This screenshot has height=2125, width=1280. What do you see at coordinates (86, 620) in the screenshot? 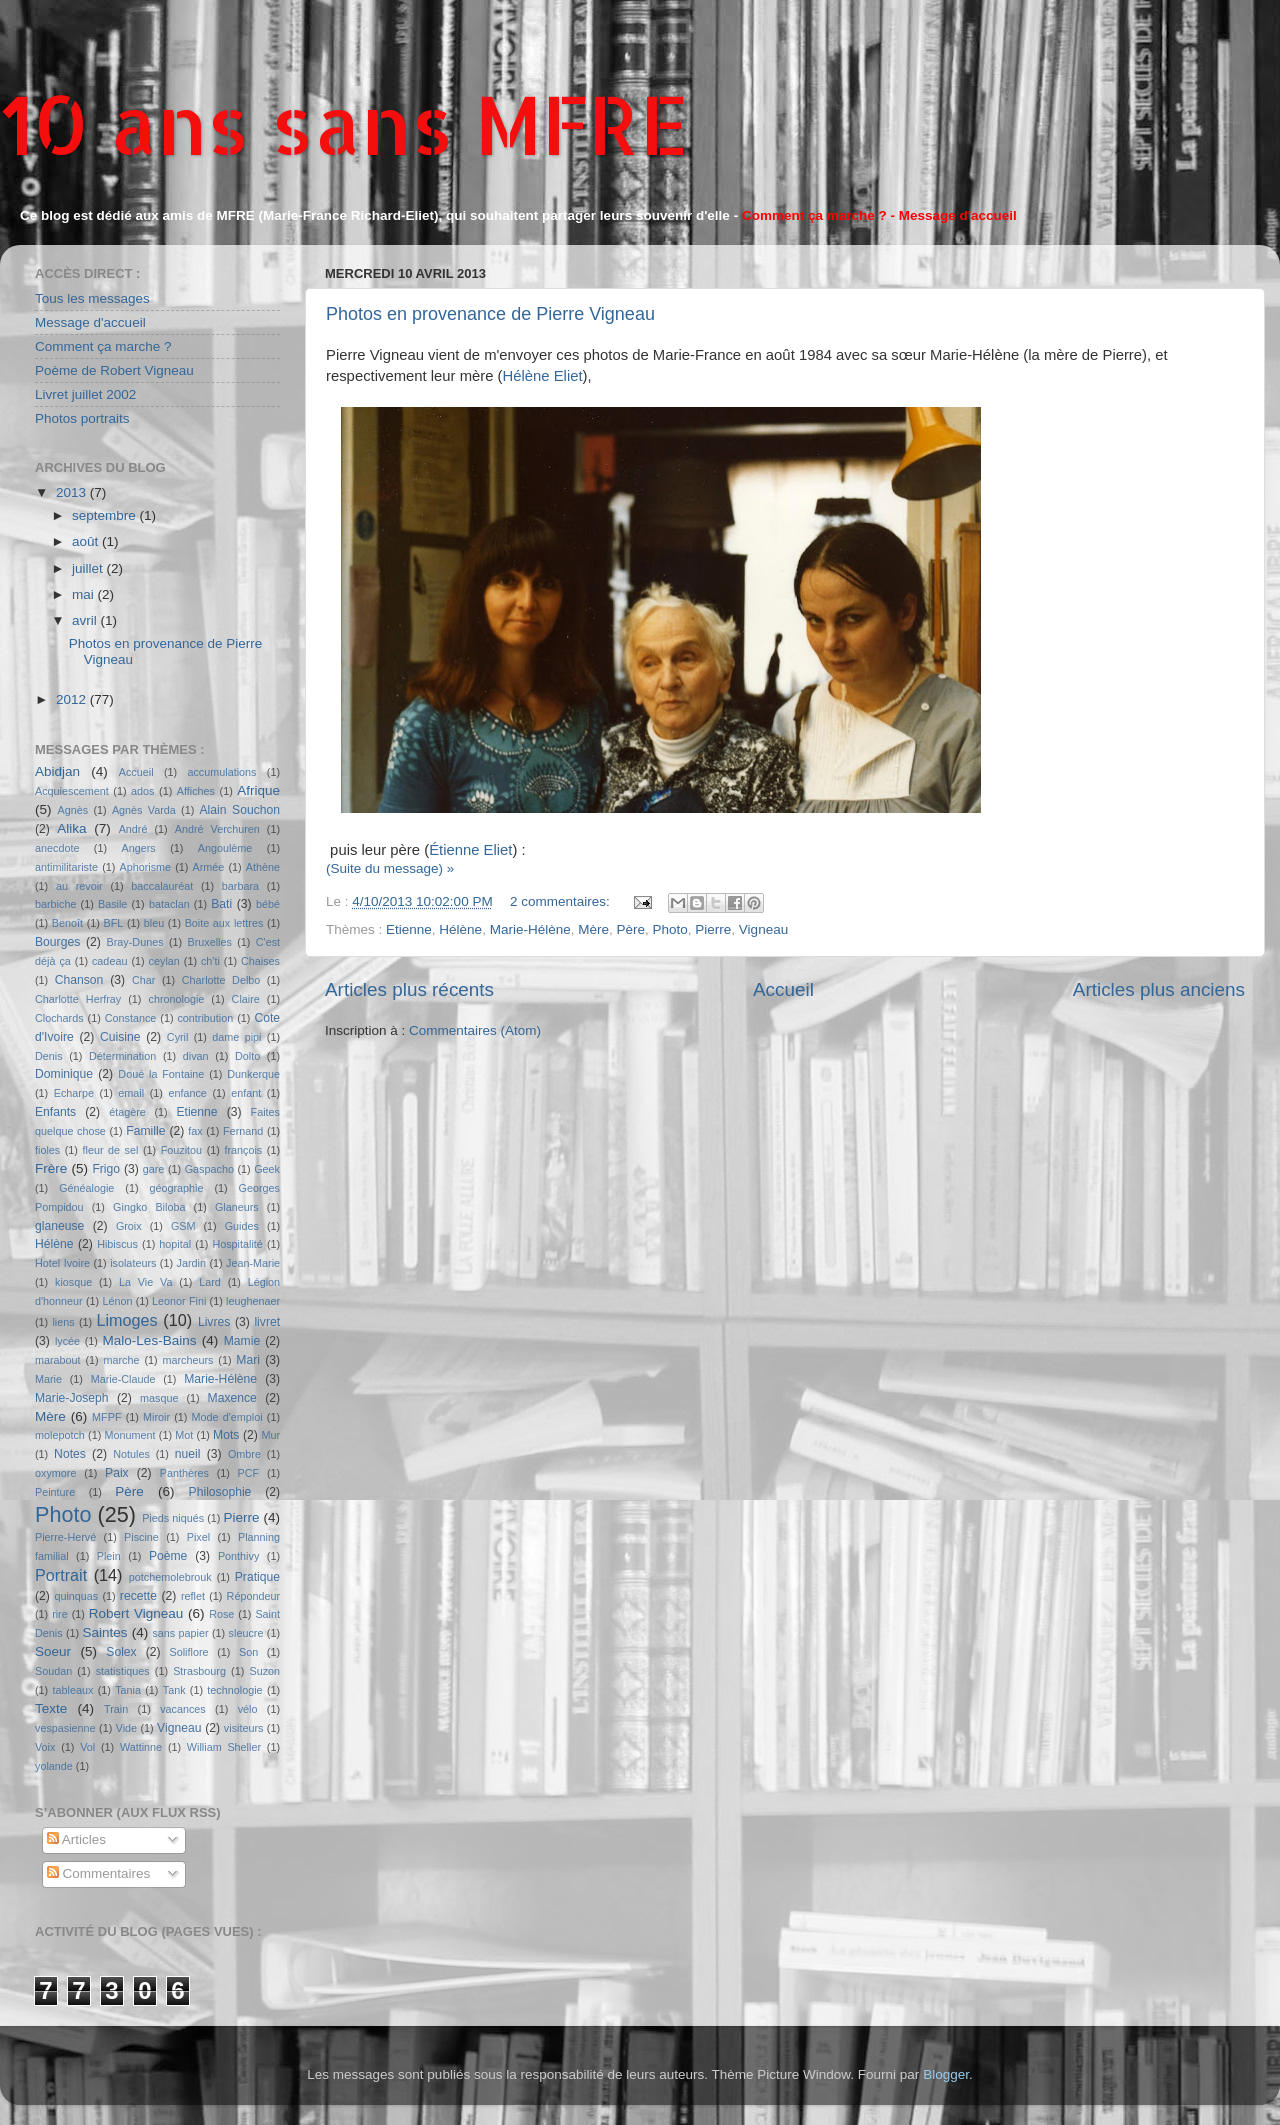
I see `avril` at bounding box center [86, 620].